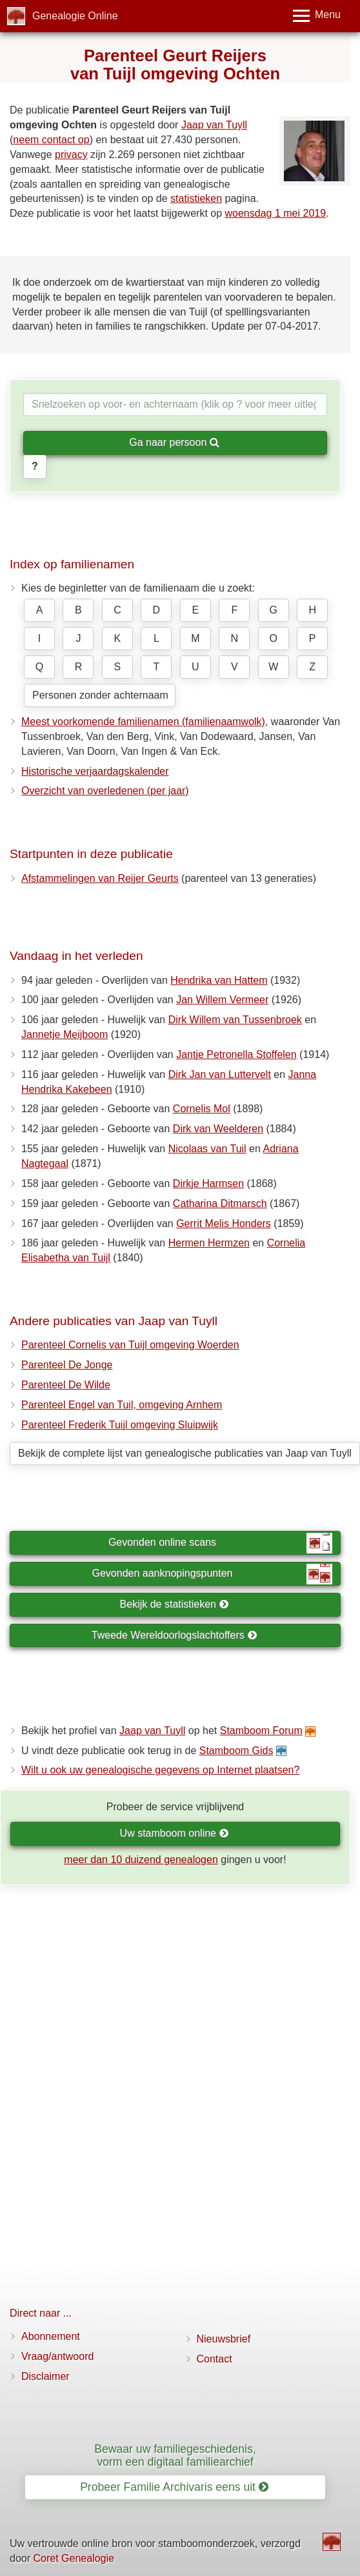  Describe the element at coordinates (275, 213) in the screenshot. I see `woensdag 1 mei 2019` at that location.